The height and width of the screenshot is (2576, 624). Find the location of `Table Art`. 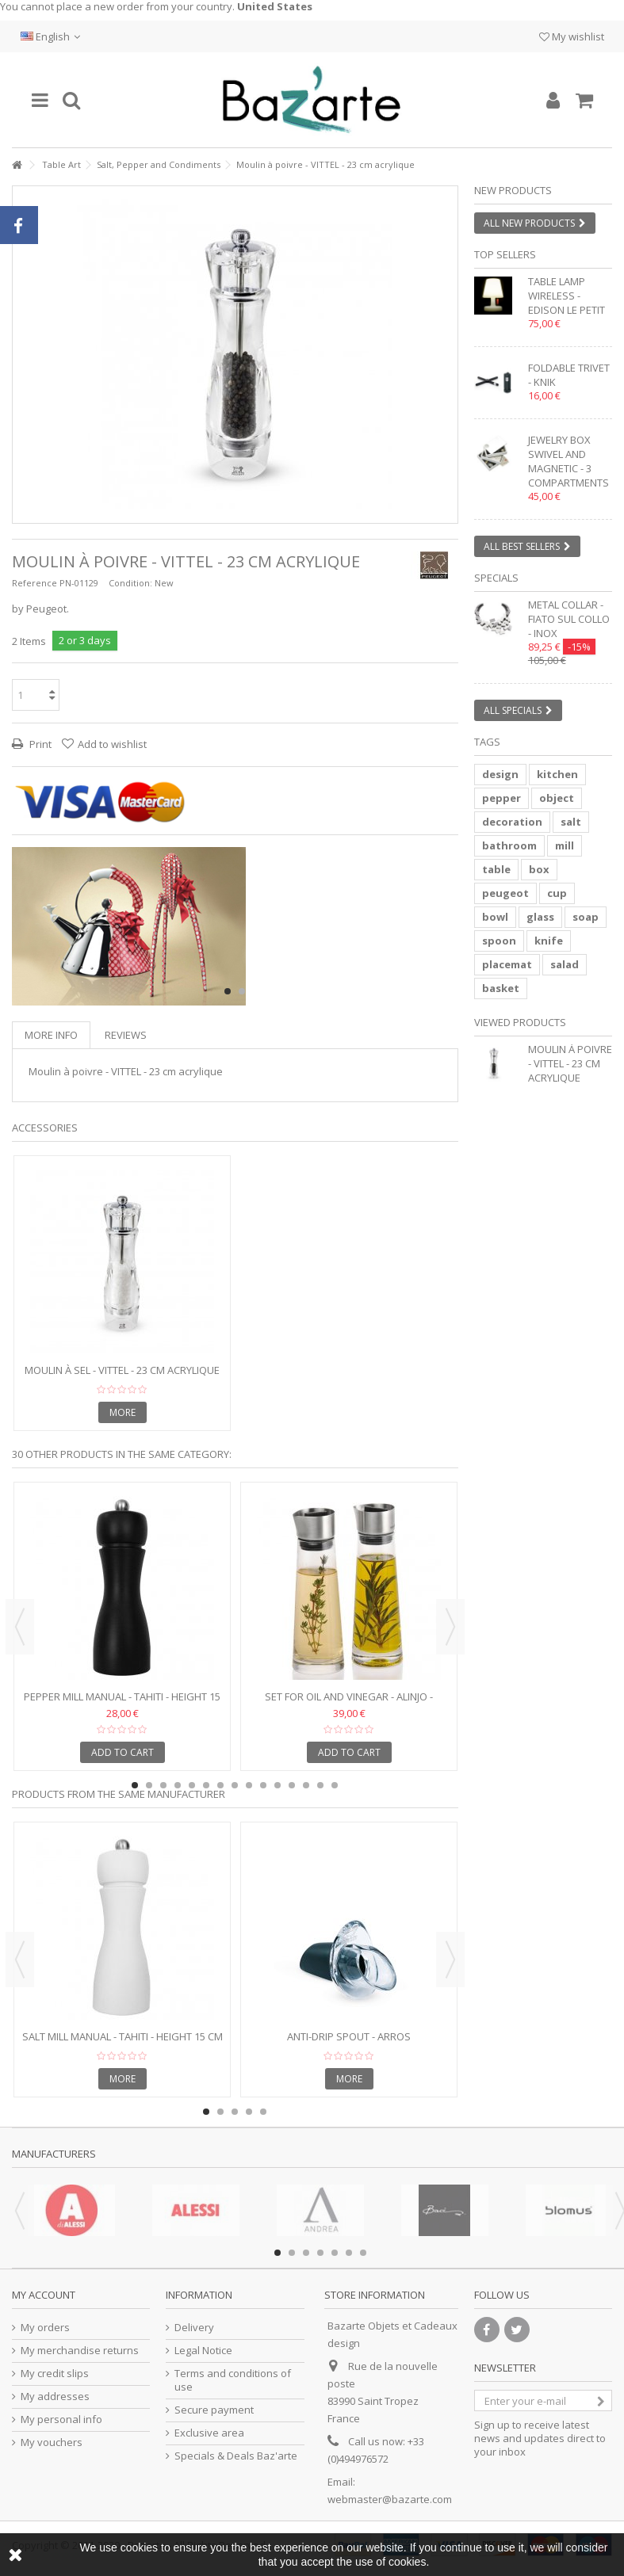

Table Art is located at coordinates (61, 164).